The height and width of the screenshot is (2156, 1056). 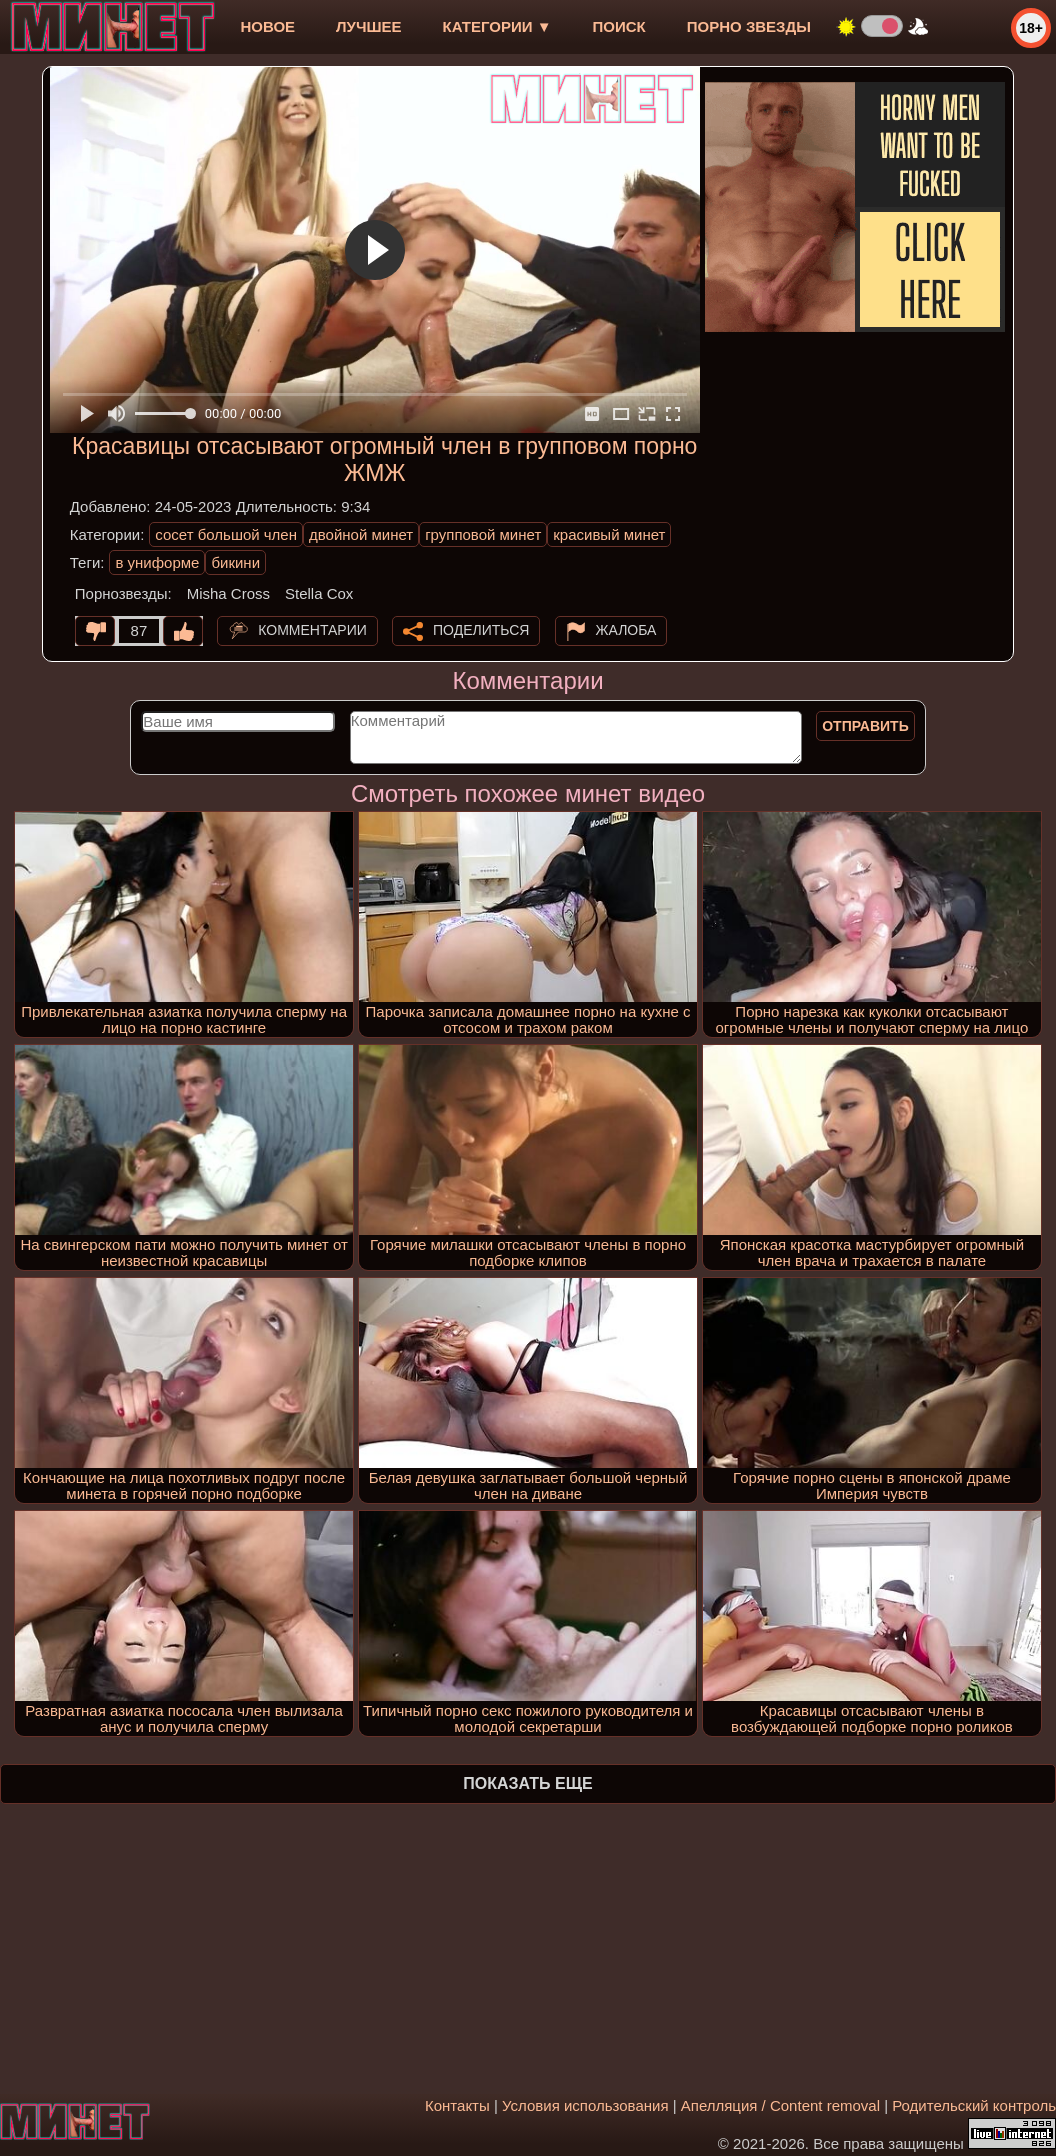 I want to click on Поиск, so click(x=619, y=26).